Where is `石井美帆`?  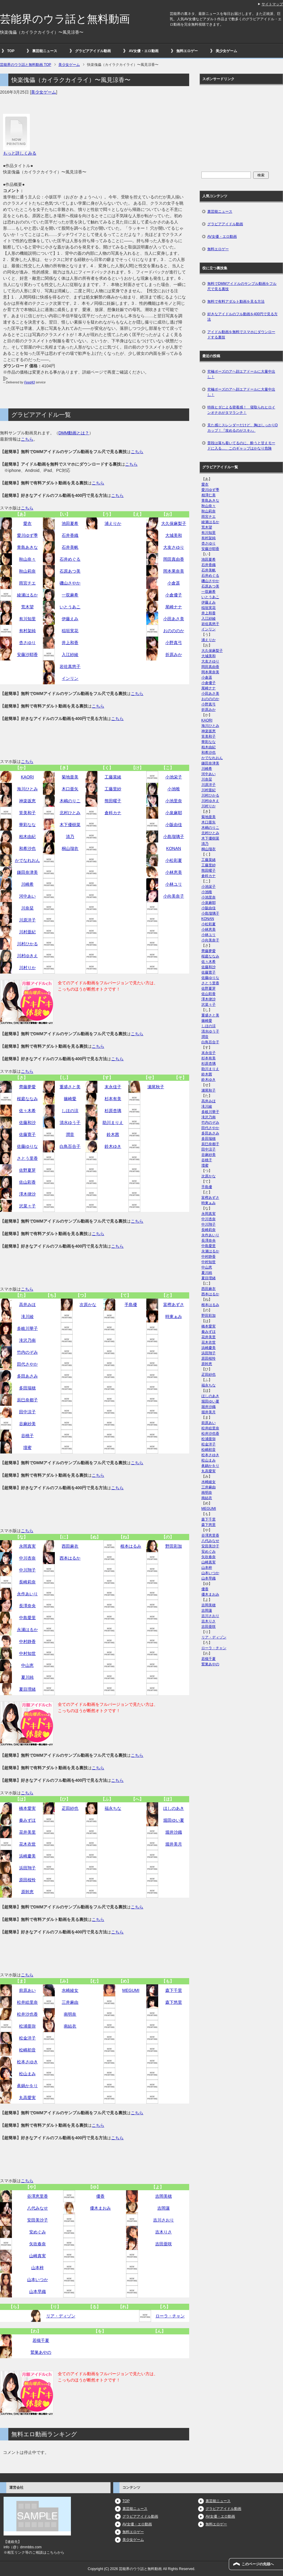 石井美帆 is located at coordinates (70, 547).